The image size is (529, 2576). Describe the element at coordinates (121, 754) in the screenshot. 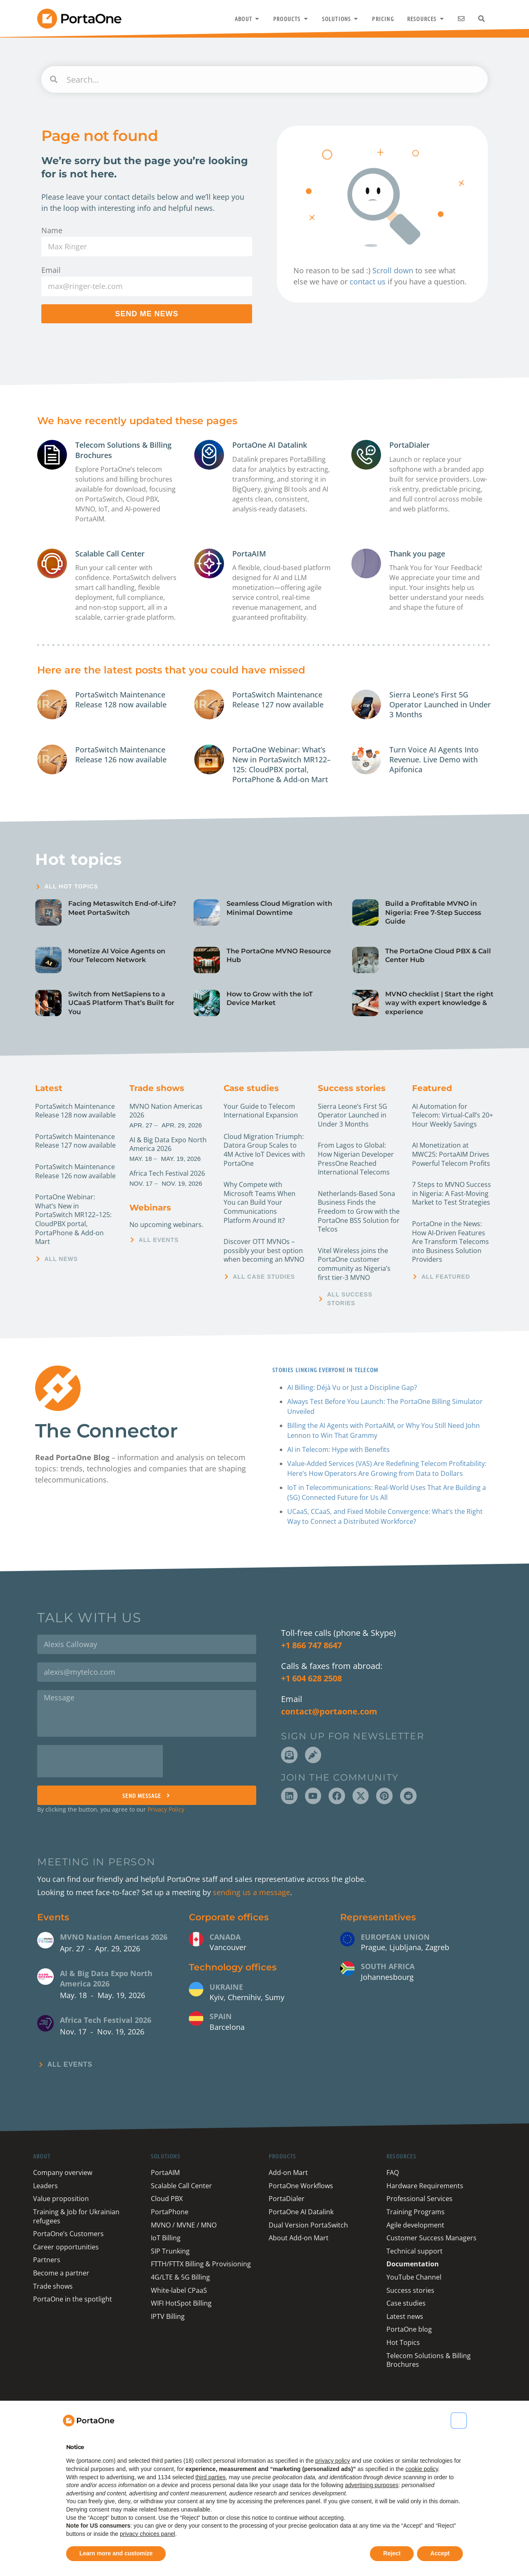

I see `PortaSwitch Maintenance Release 126 now available` at that location.